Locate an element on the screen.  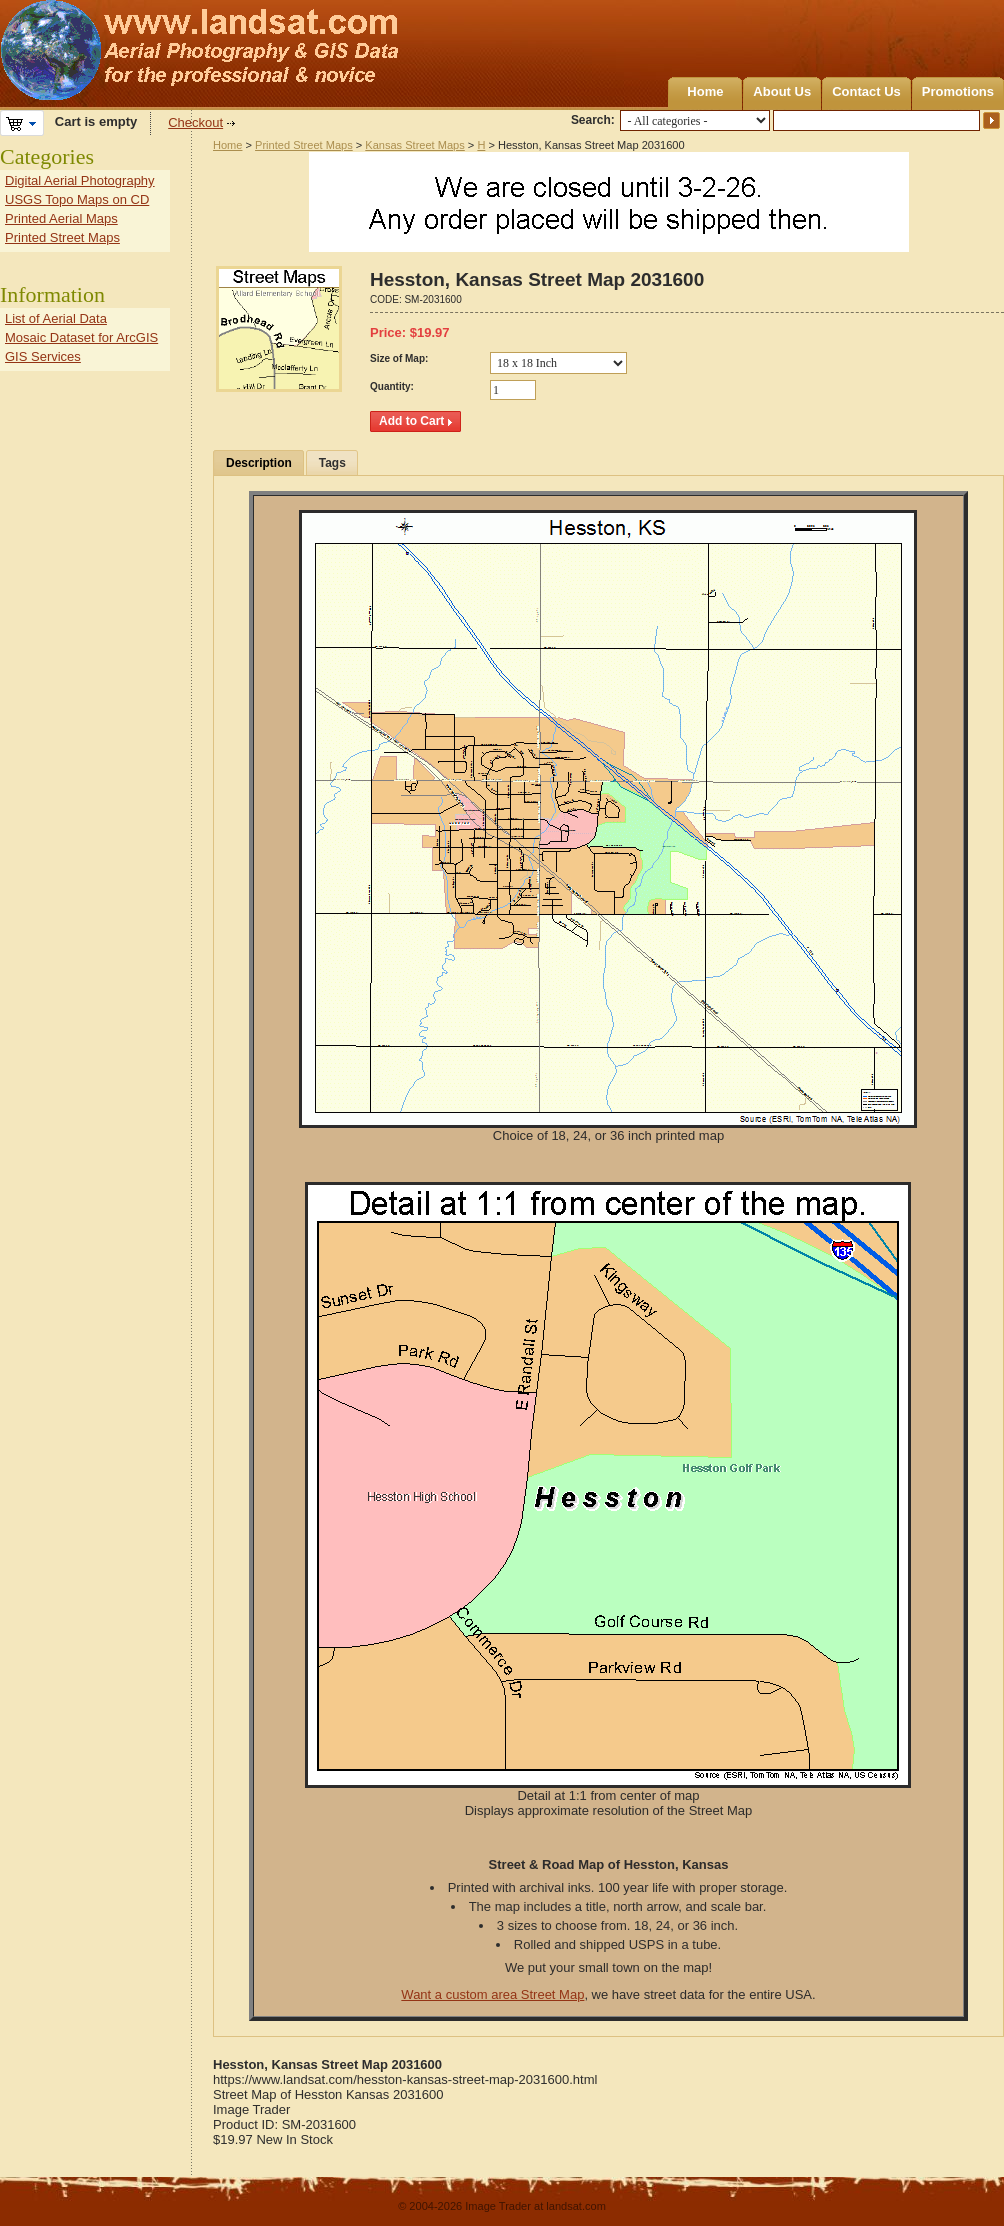
GIS Services is located at coordinates (43, 356).